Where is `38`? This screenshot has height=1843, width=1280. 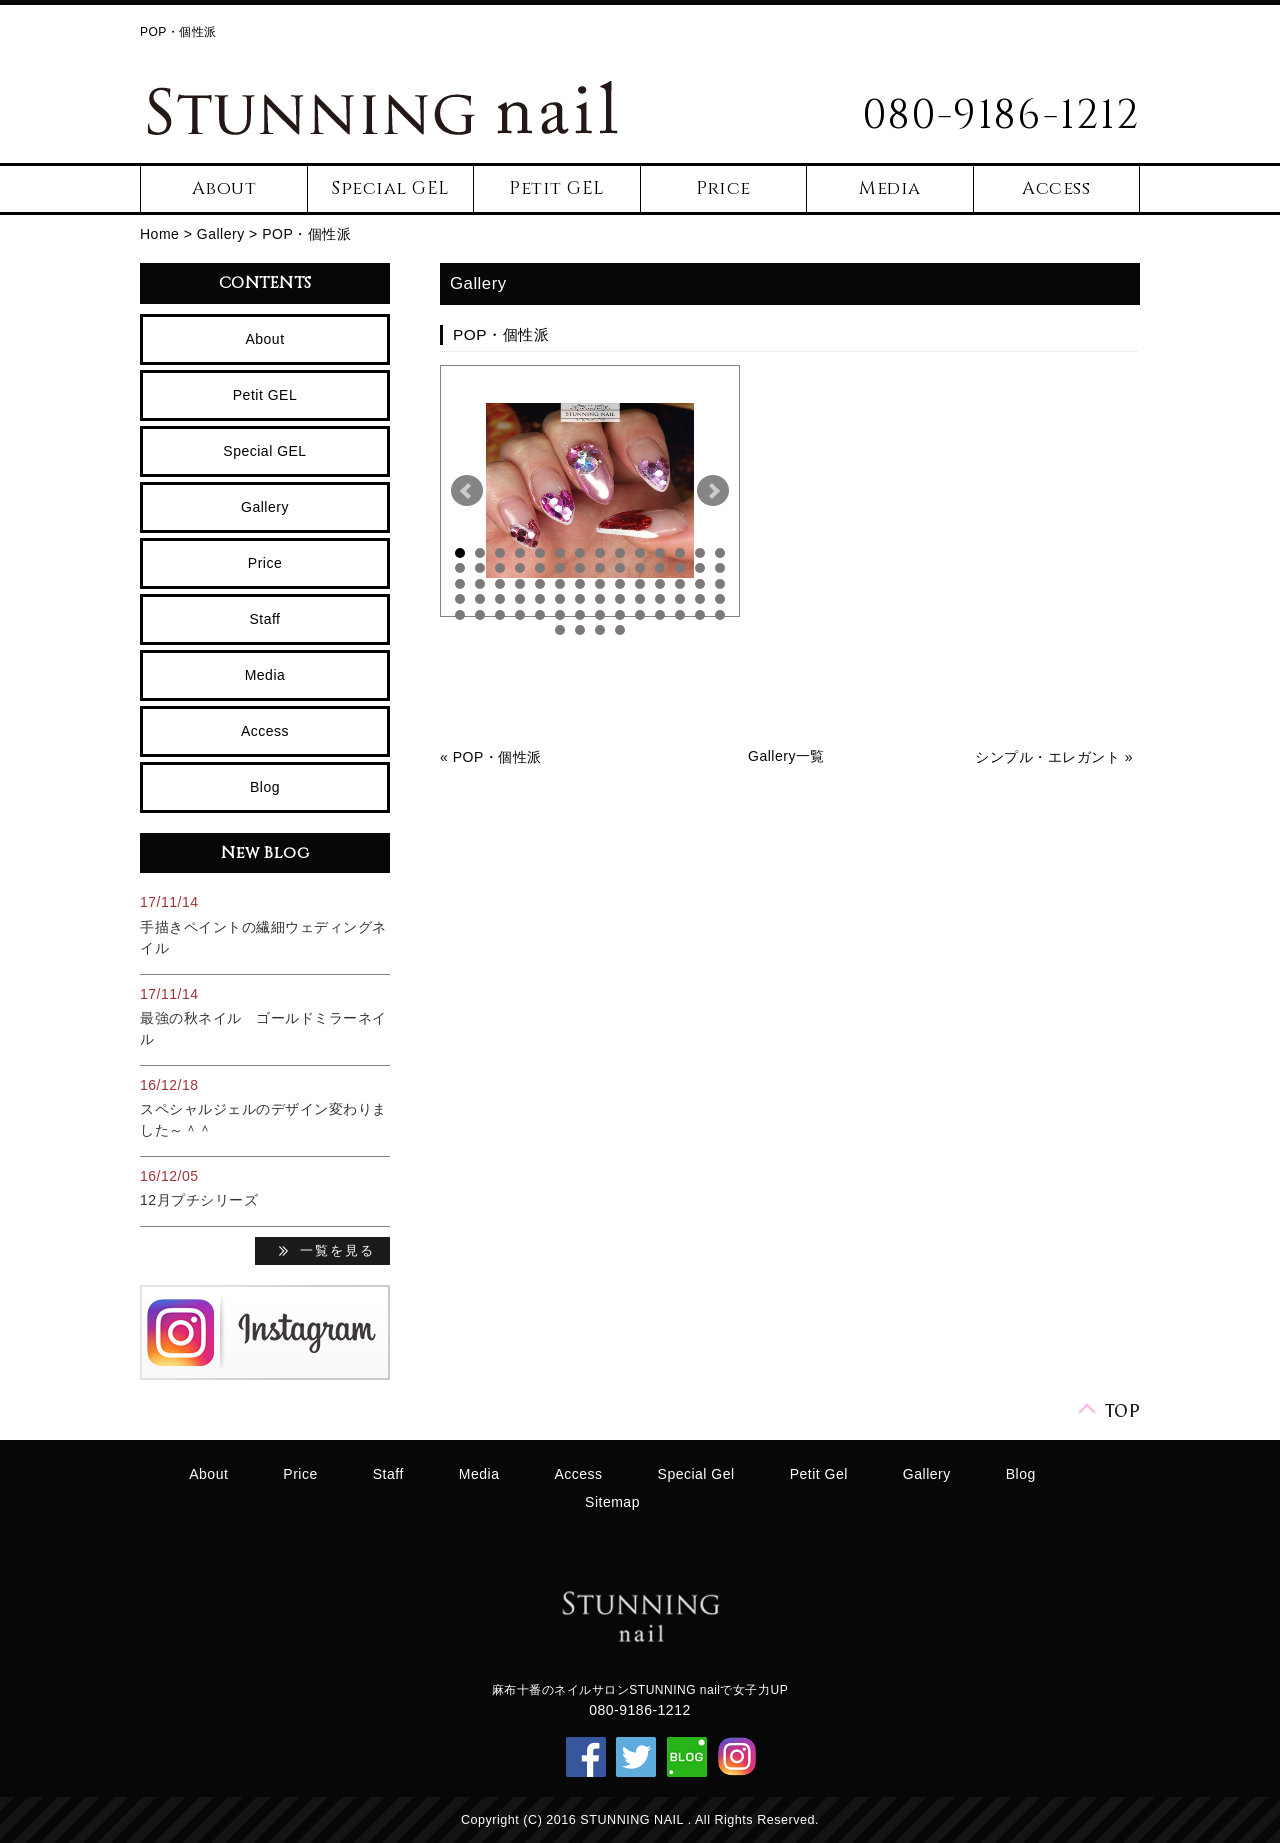 38 is located at coordinates (640, 584).